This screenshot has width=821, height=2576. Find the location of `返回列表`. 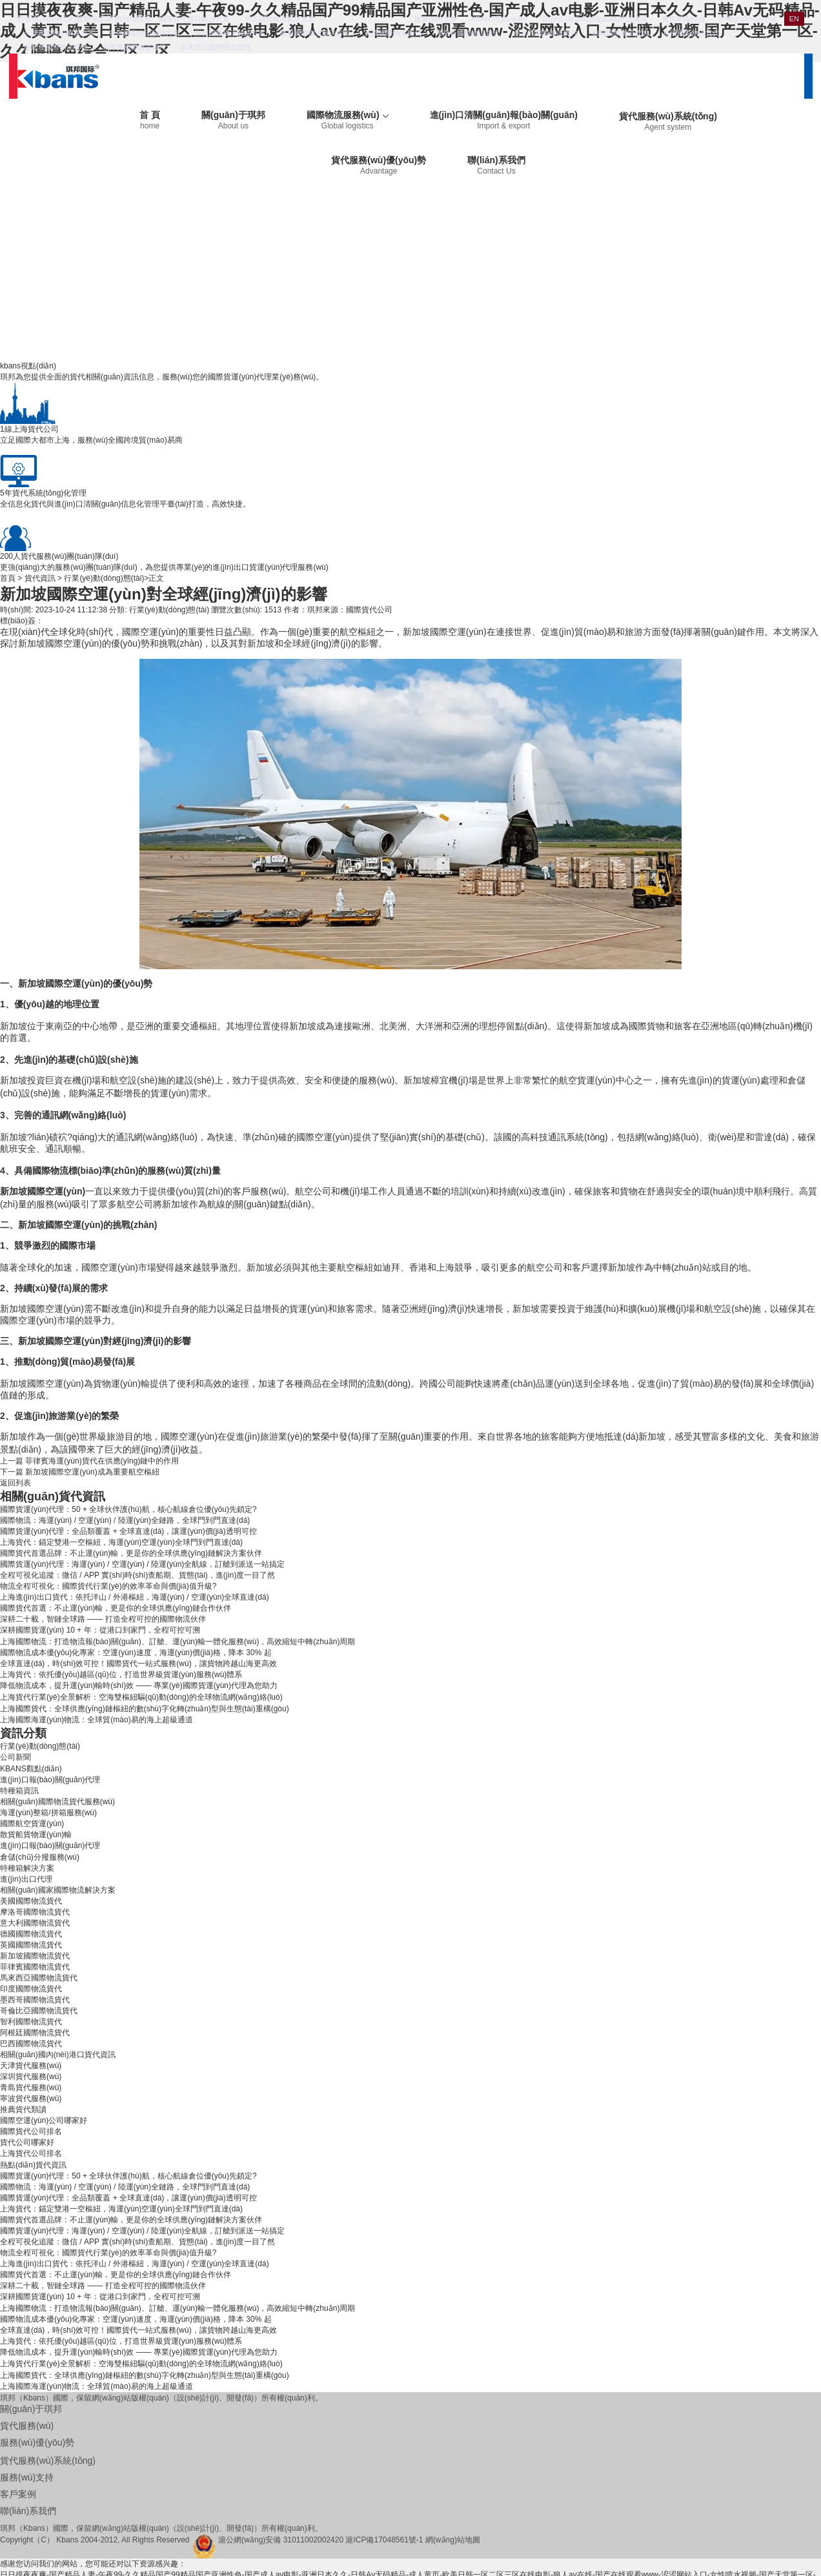

返回列表 is located at coordinates (15, 1482).